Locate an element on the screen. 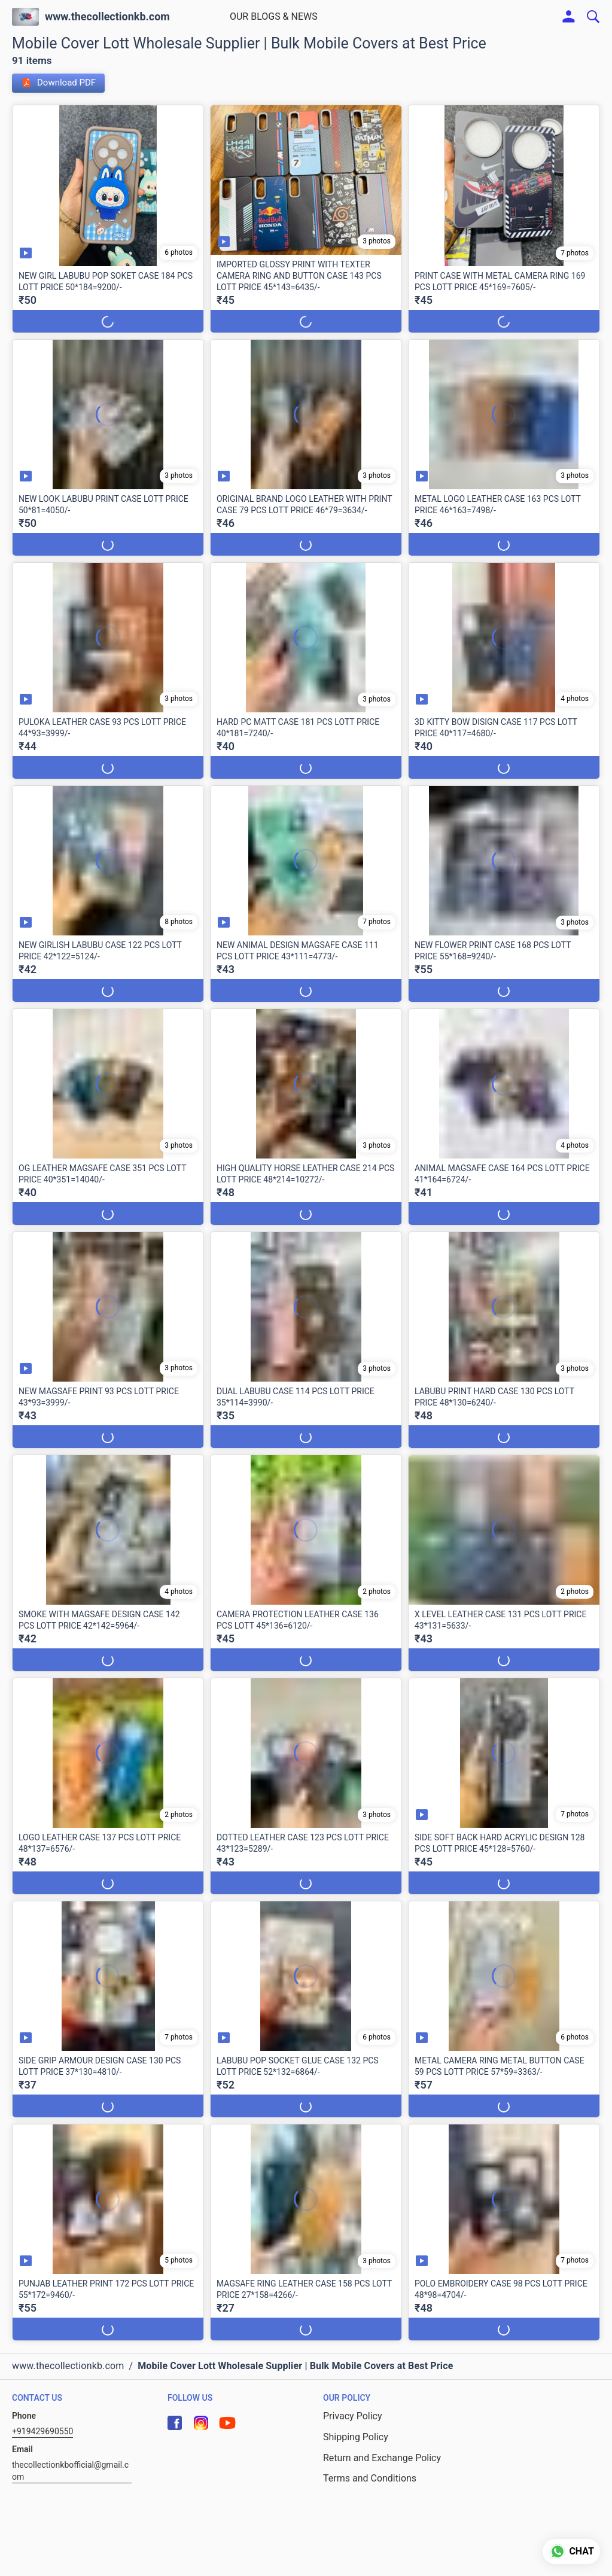  www.thecollectionkb.com is located at coordinates (107, 17).